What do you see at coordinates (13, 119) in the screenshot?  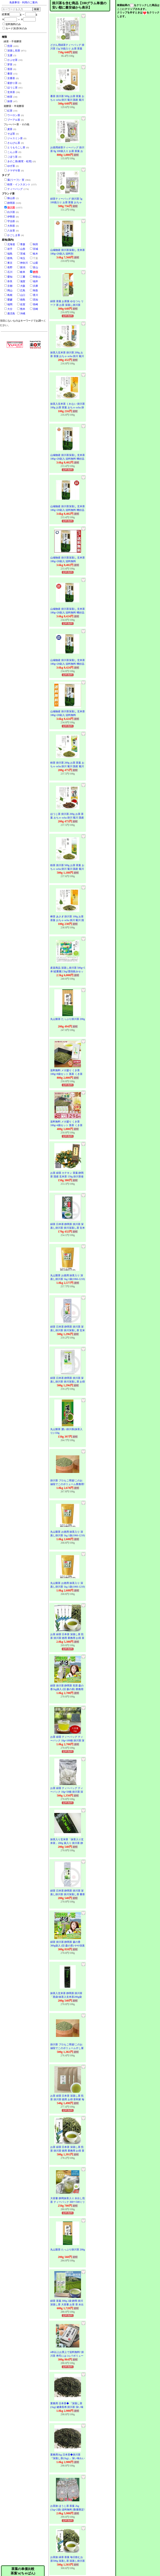 I see `プーアル茶` at bounding box center [13, 119].